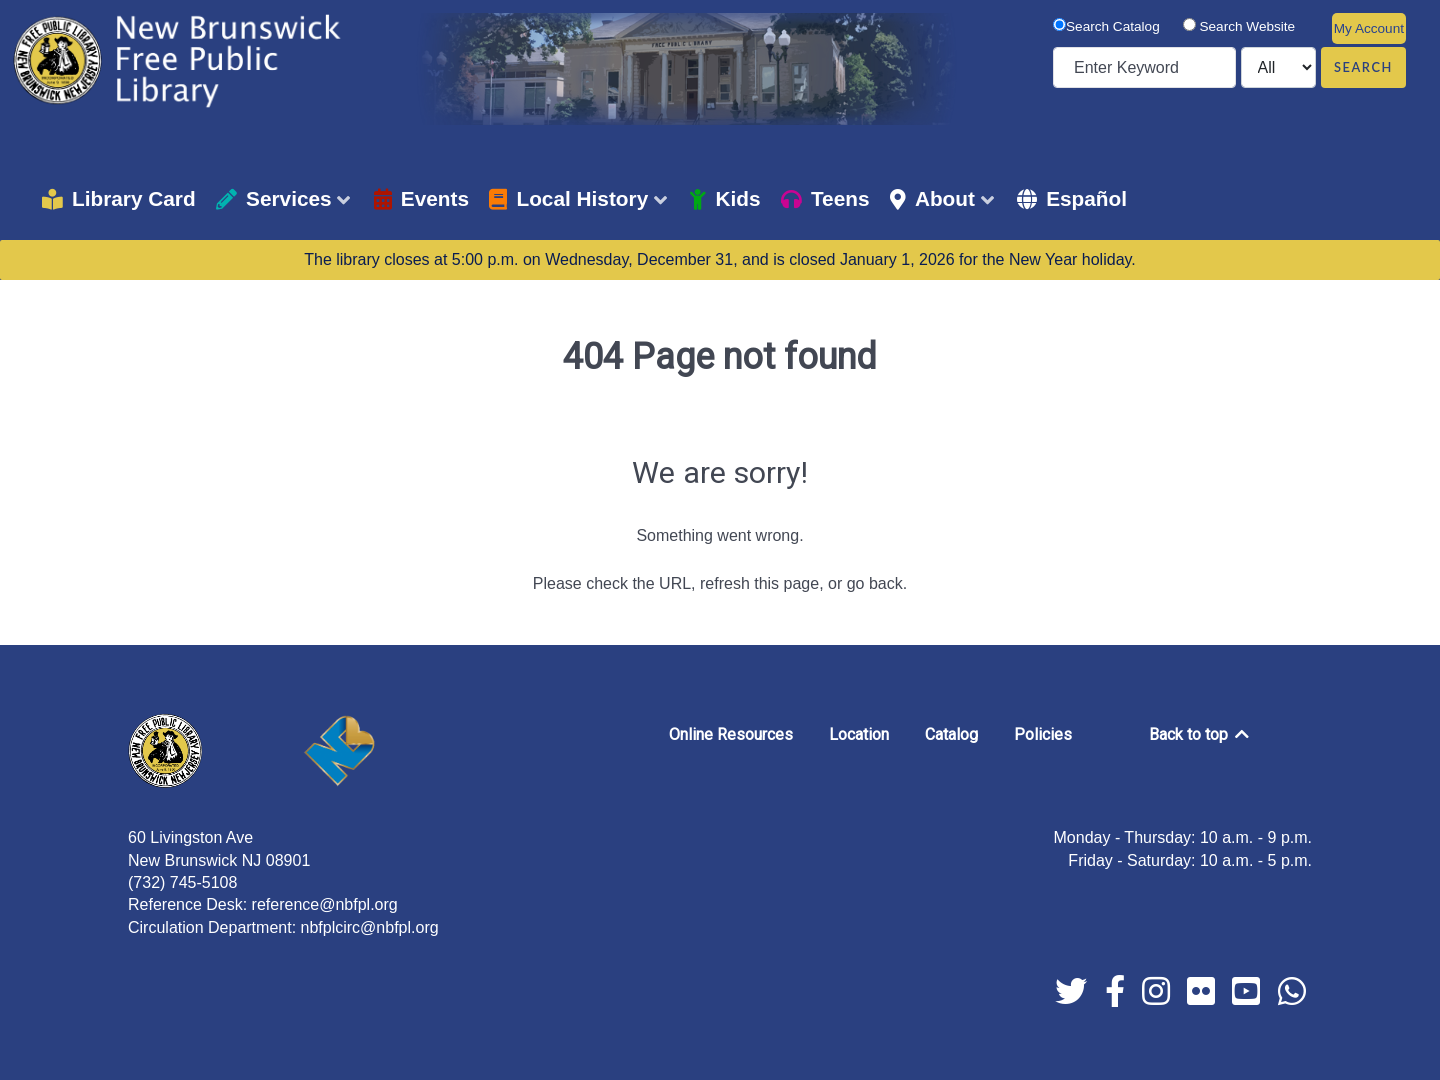 Image resolution: width=1440 pixels, height=1080 pixels. What do you see at coordinates (731, 734) in the screenshot?
I see `Online Resources` at bounding box center [731, 734].